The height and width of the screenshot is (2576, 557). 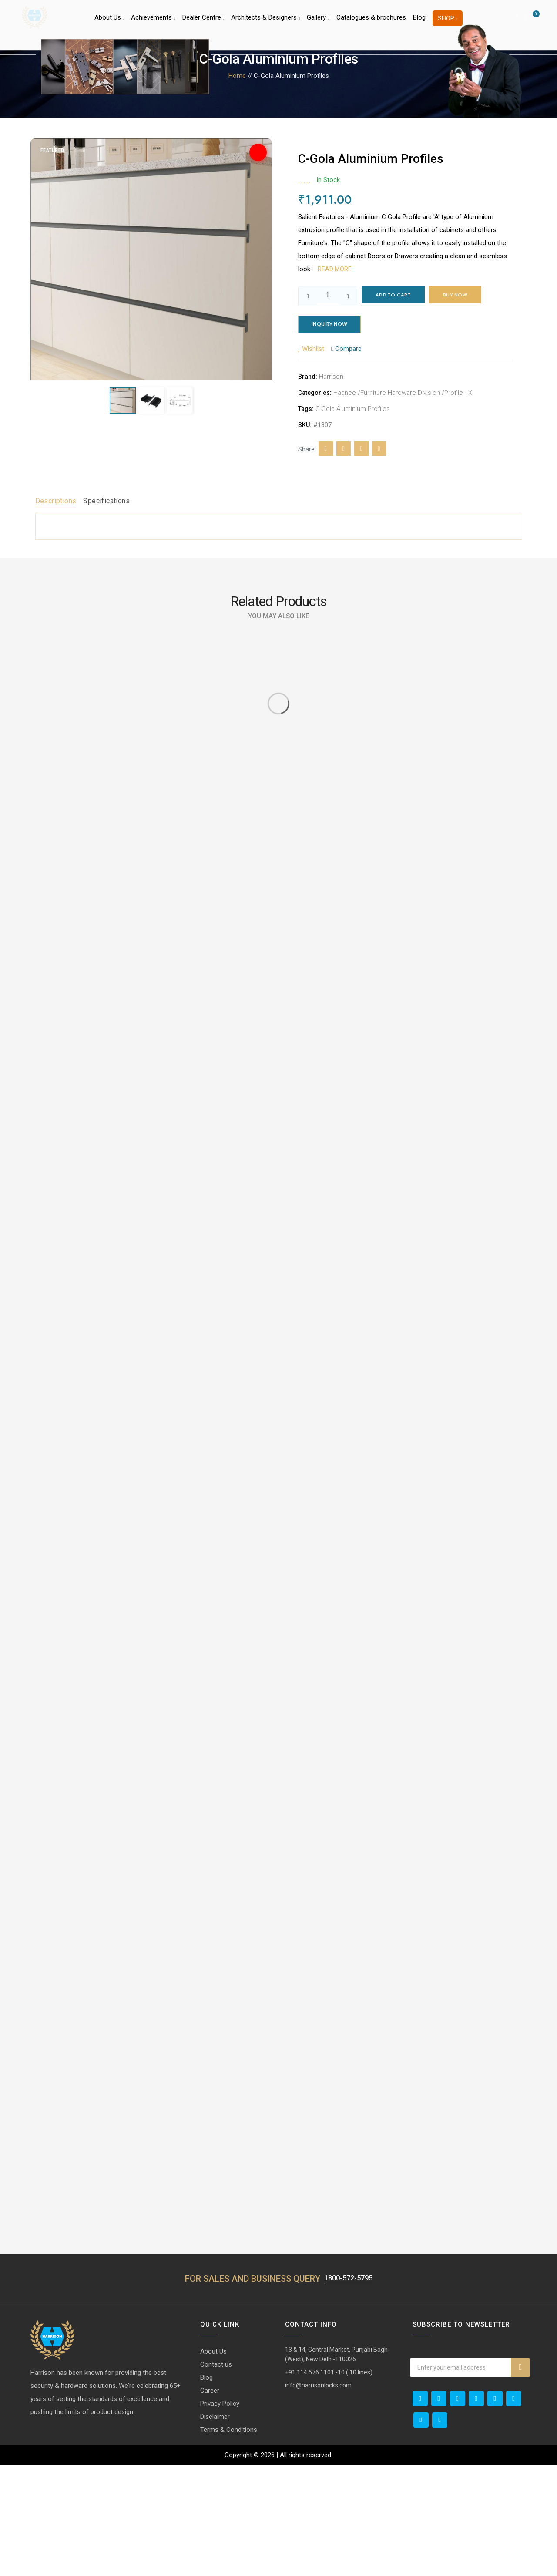 I want to click on Harrison, so click(x=331, y=379).